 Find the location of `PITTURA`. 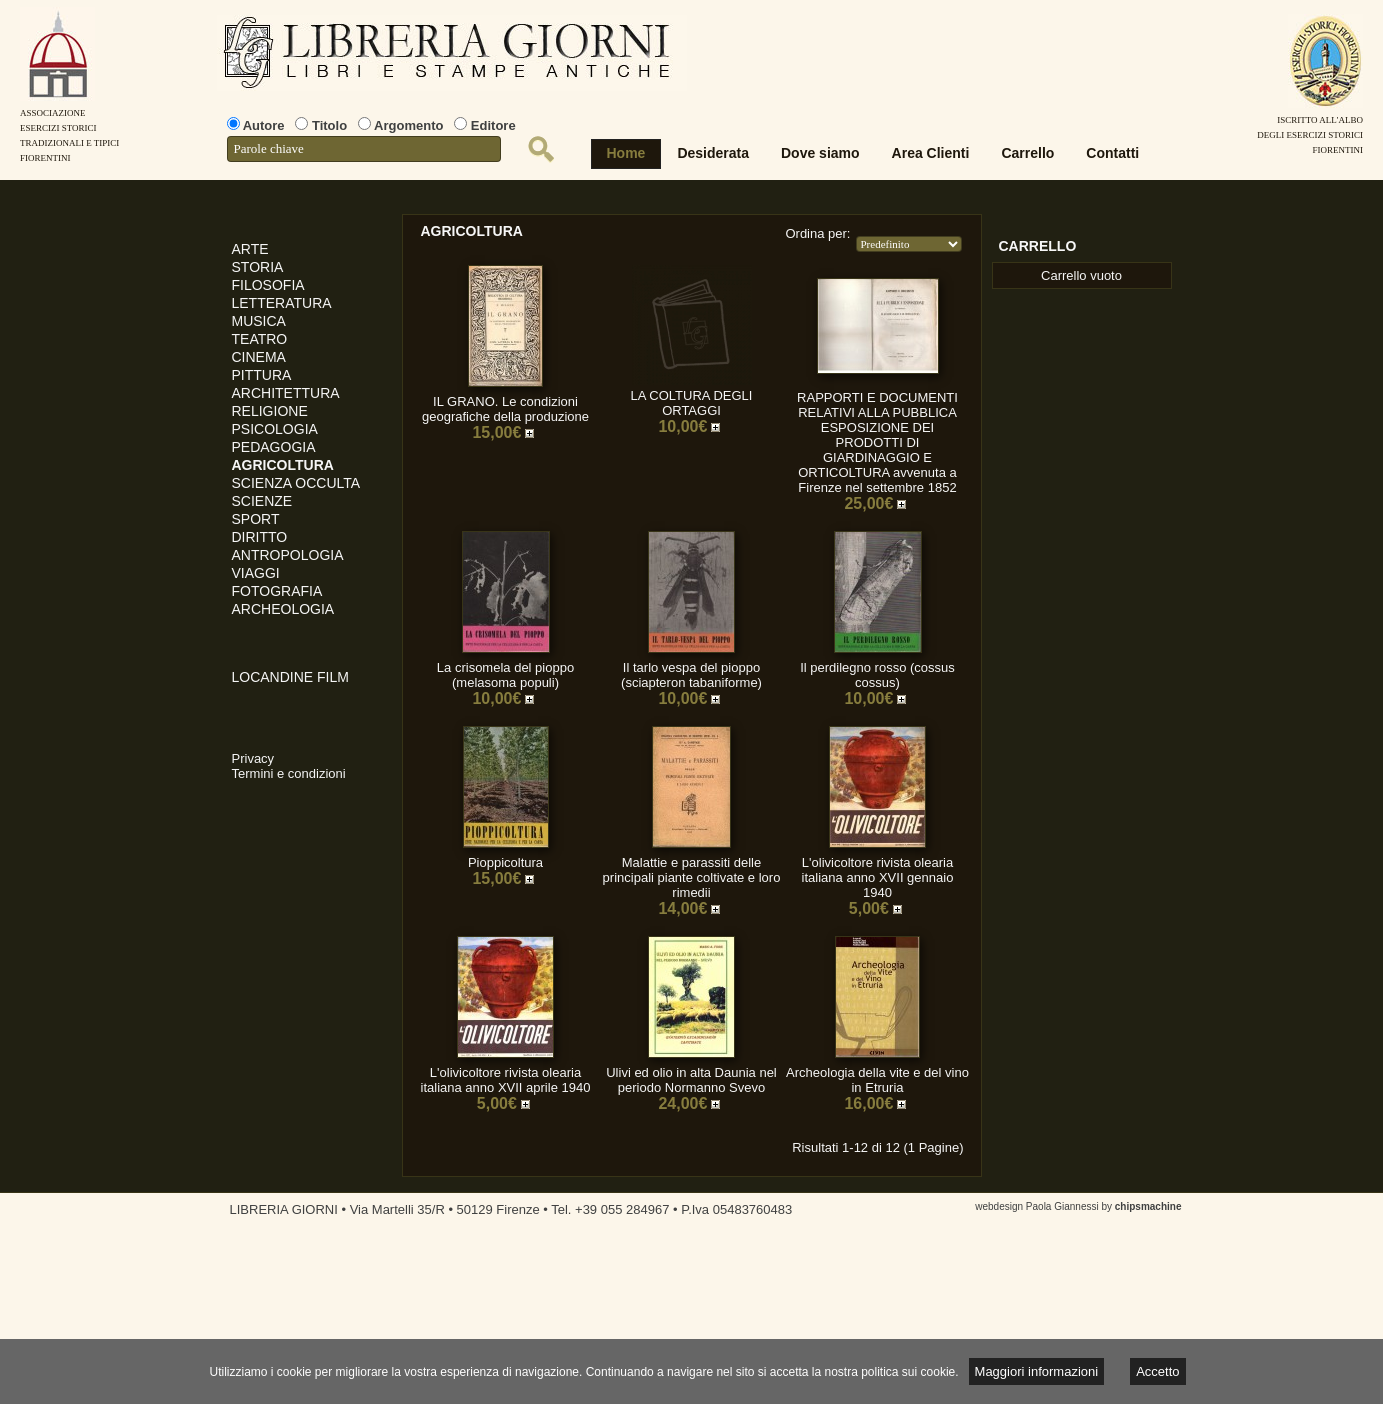

PITTURA is located at coordinates (262, 375).